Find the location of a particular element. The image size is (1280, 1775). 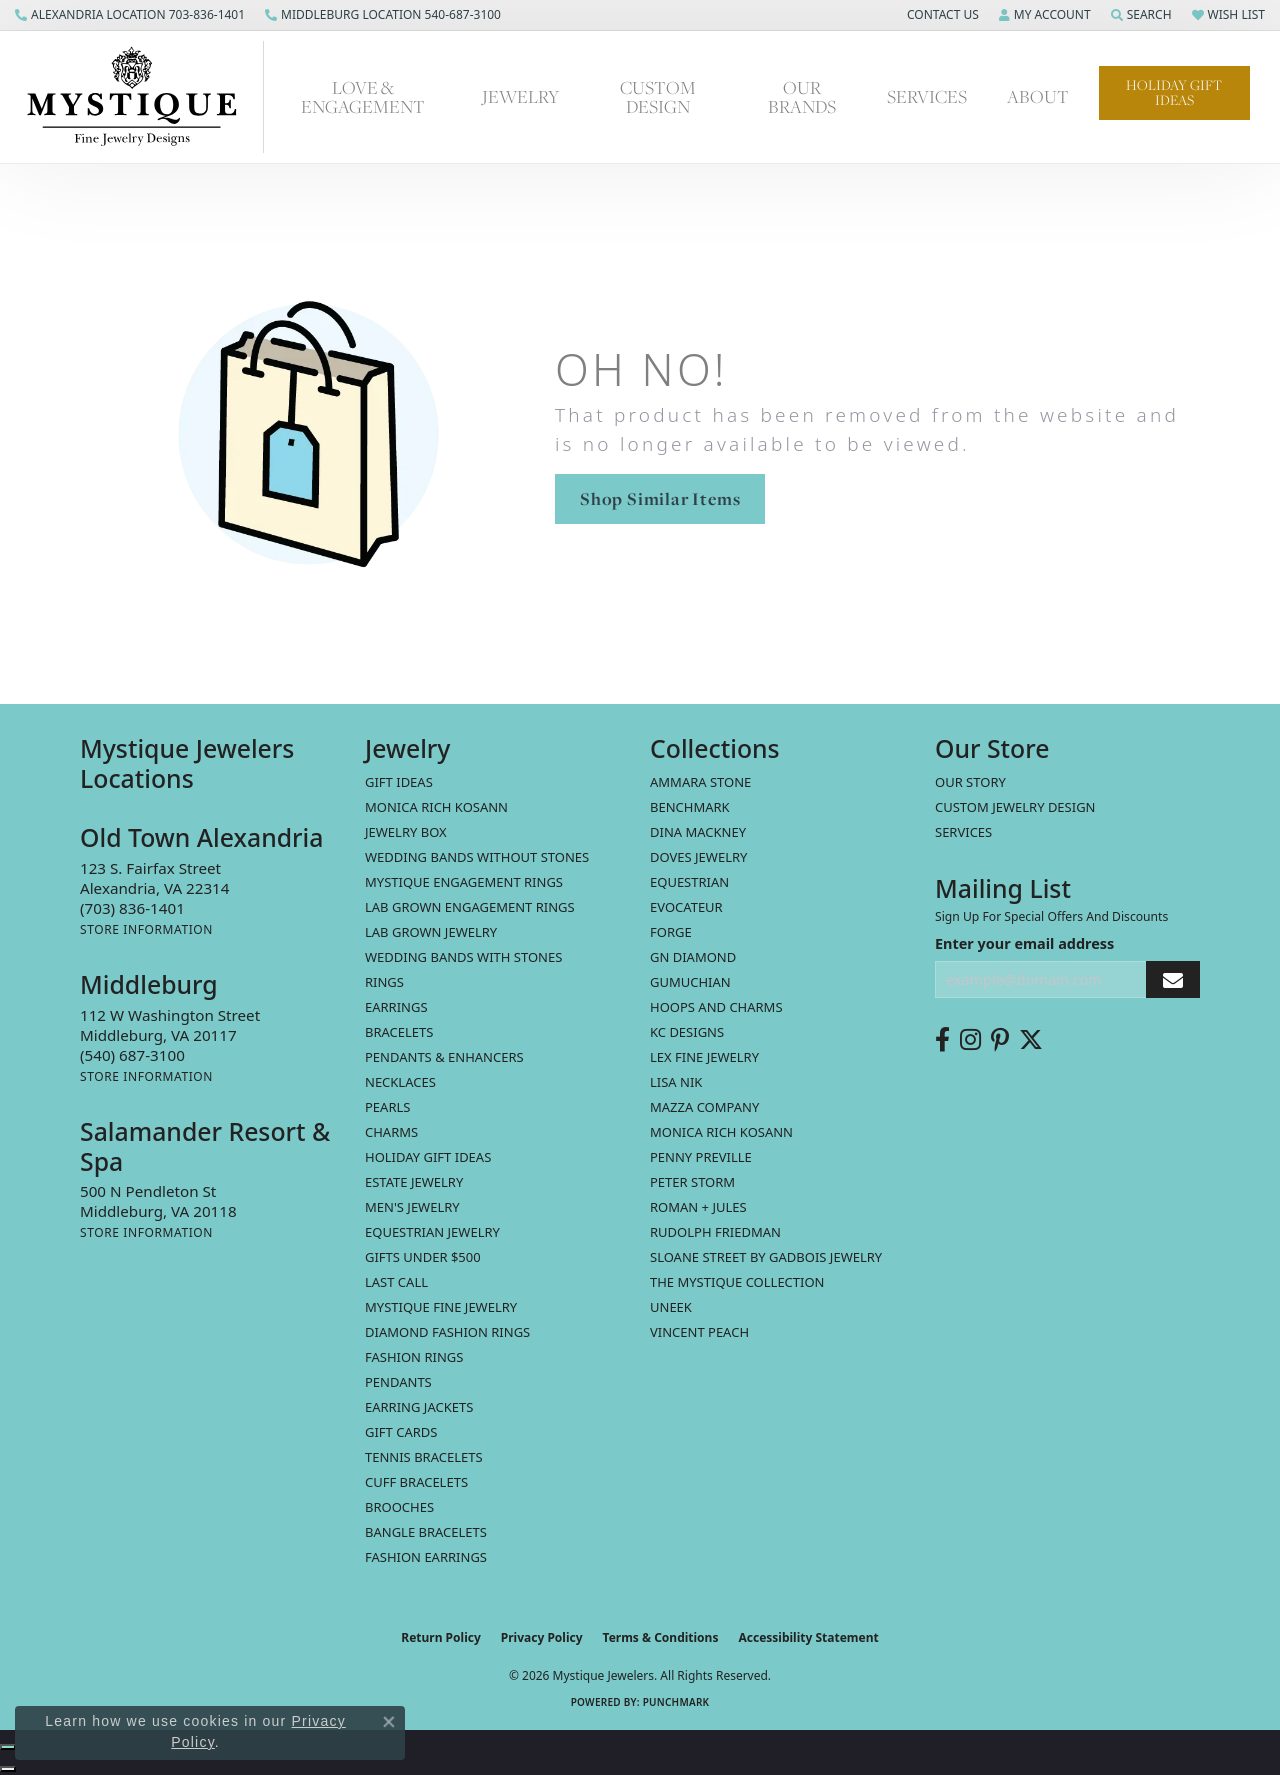

Tennis Bracelets [menuitem] is located at coordinates (424, 1457).